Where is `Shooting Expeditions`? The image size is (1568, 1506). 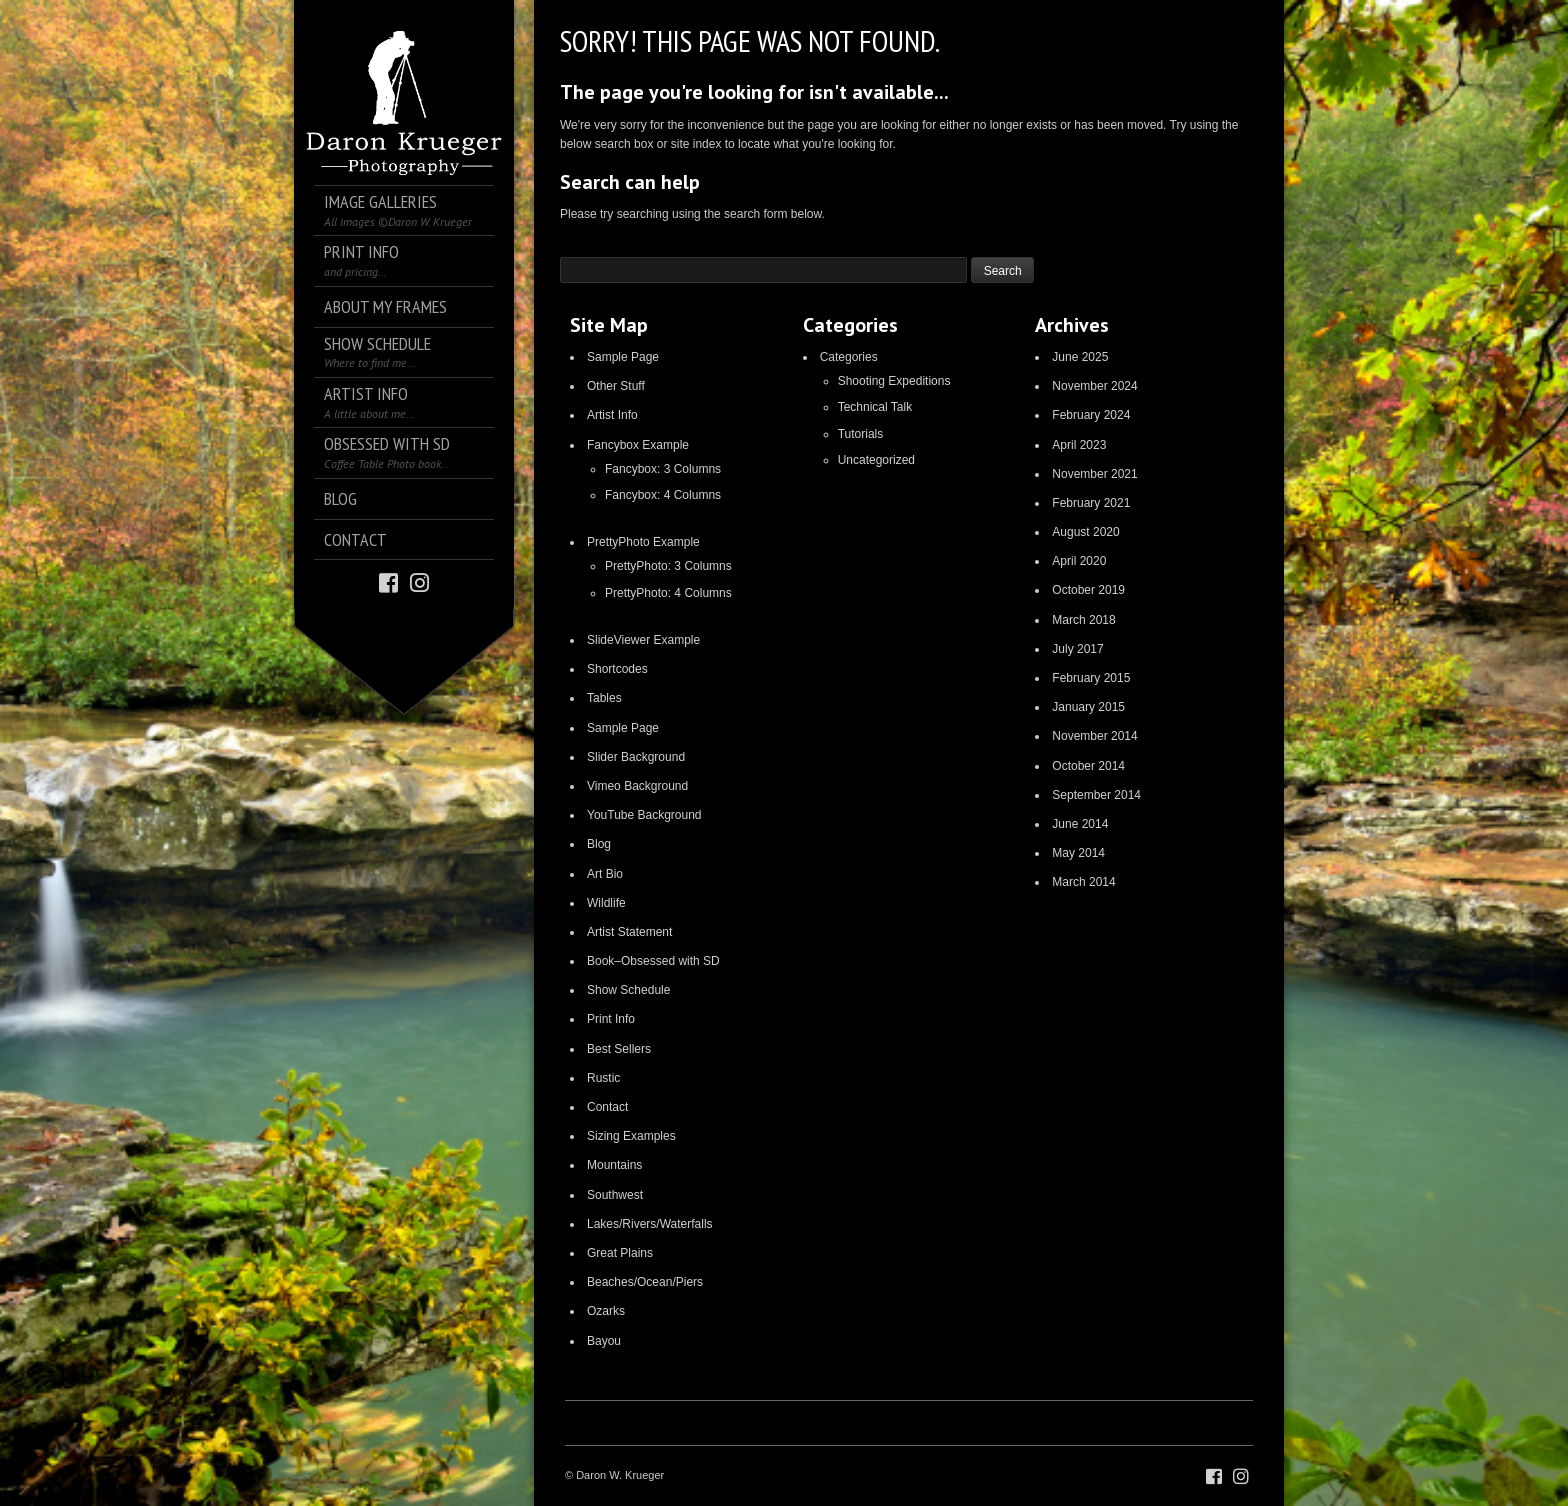
Shooting Expeditions is located at coordinates (894, 381).